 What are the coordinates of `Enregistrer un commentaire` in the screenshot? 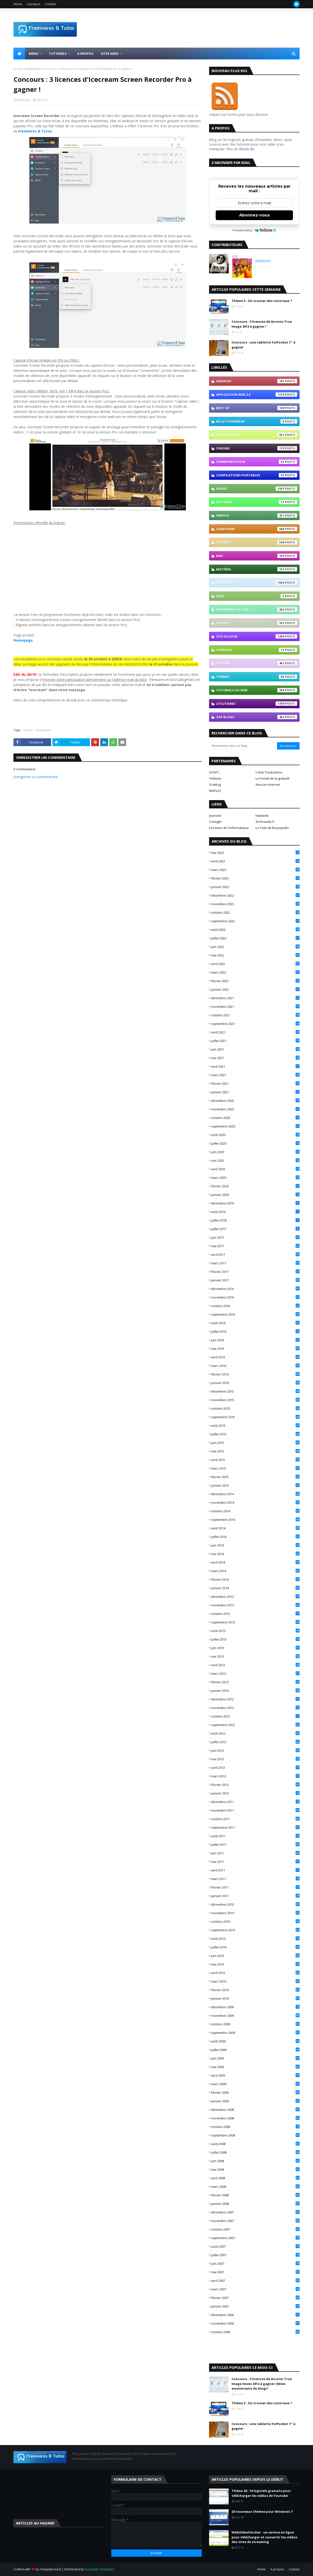 It's located at (35, 776).